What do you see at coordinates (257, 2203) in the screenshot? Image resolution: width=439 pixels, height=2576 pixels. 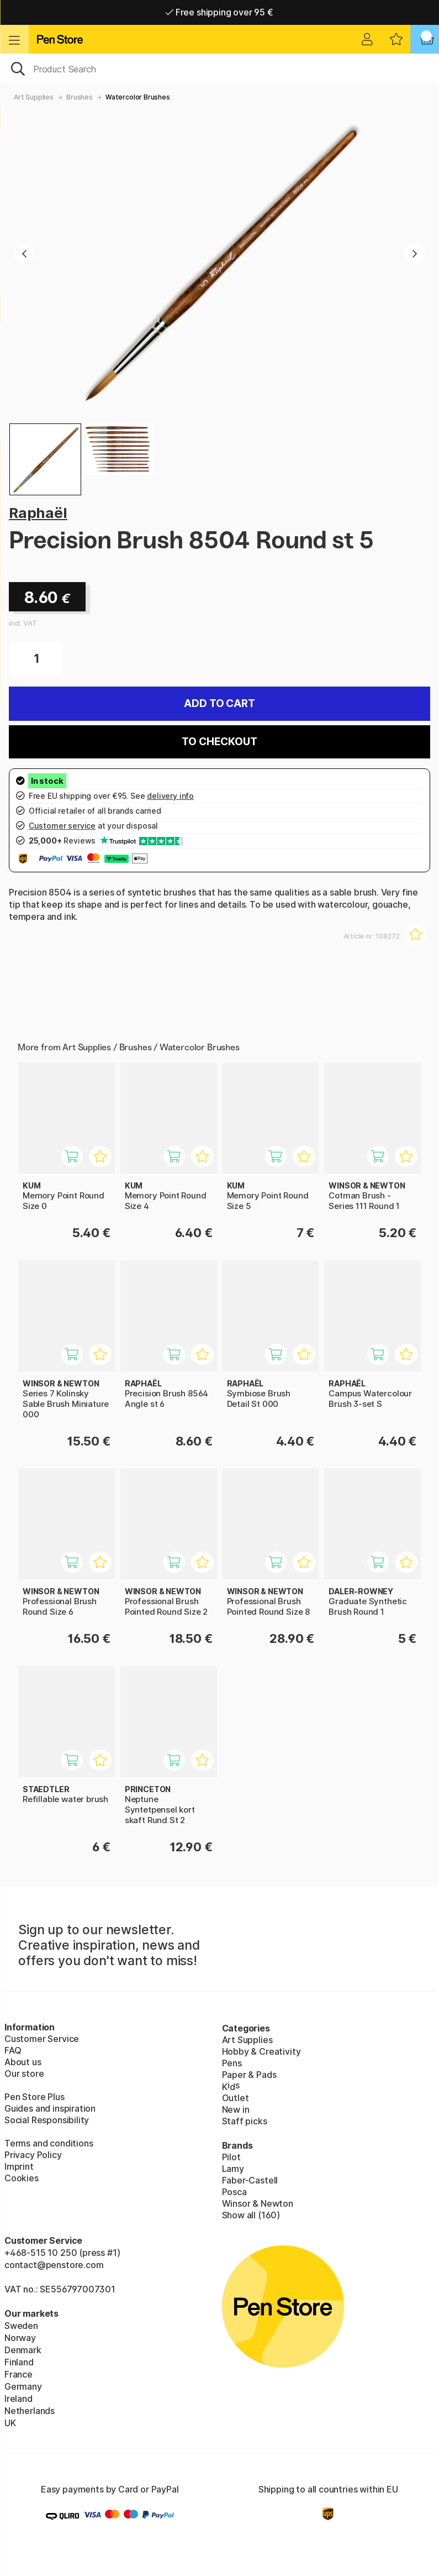 I see `Winsor & Newton` at bounding box center [257, 2203].